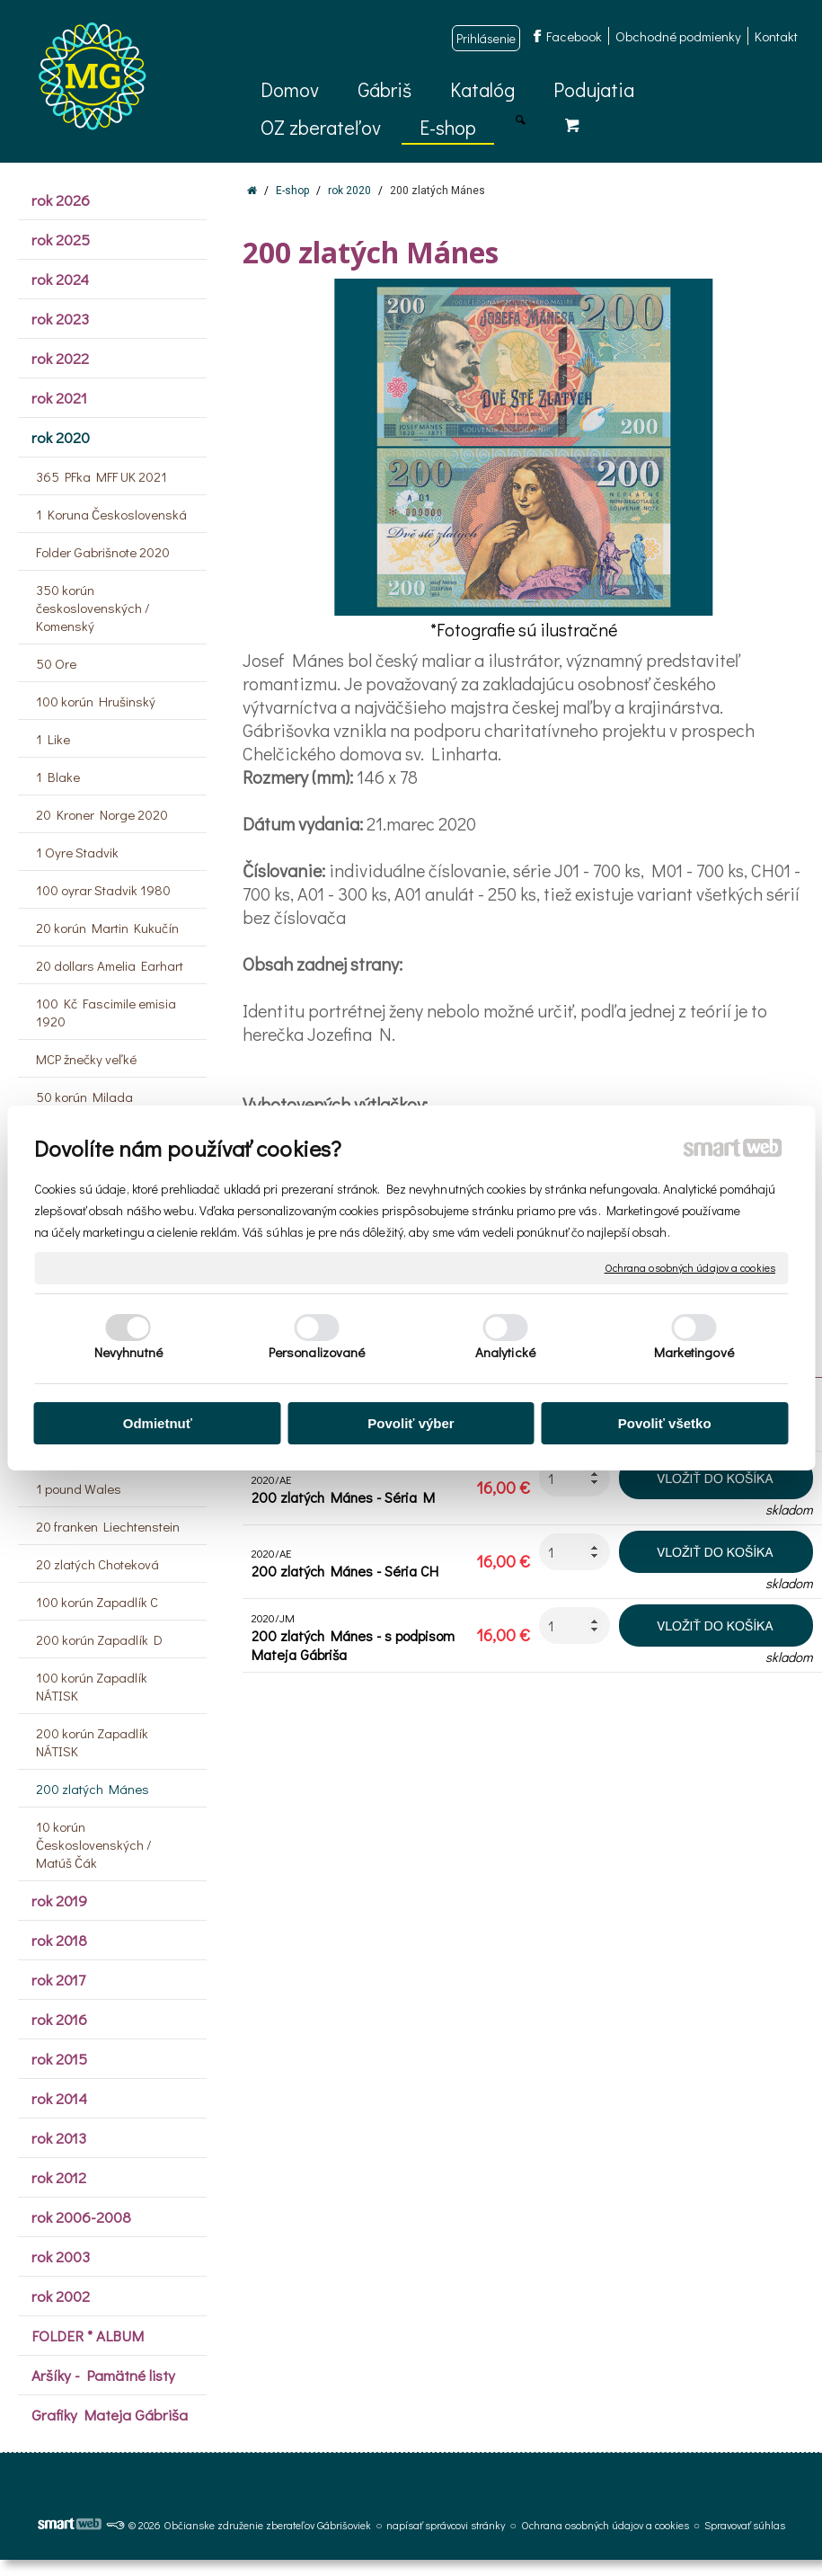  What do you see at coordinates (317, 1352) in the screenshot?
I see `Personalizované` at bounding box center [317, 1352].